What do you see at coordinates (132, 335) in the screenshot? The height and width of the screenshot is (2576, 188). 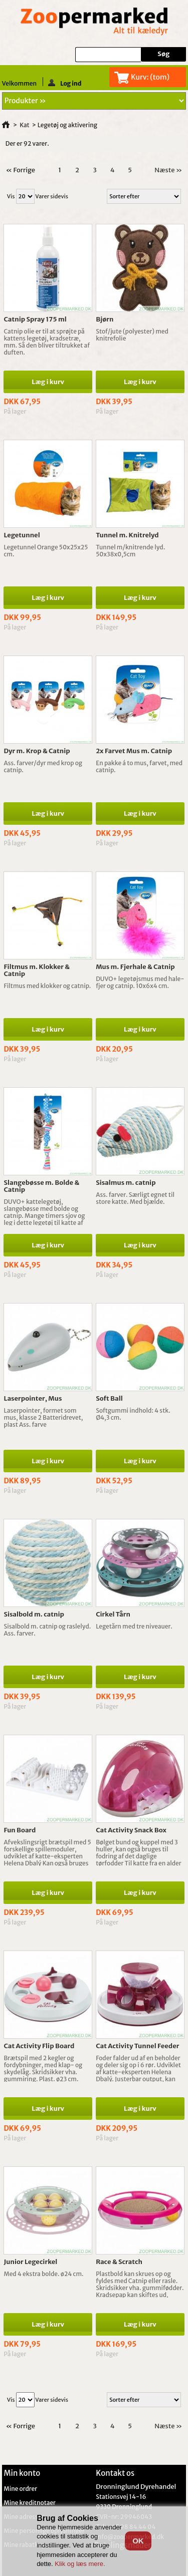 I see `Stof/jute (polyester) med knitrefolie` at bounding box center [132, 335].